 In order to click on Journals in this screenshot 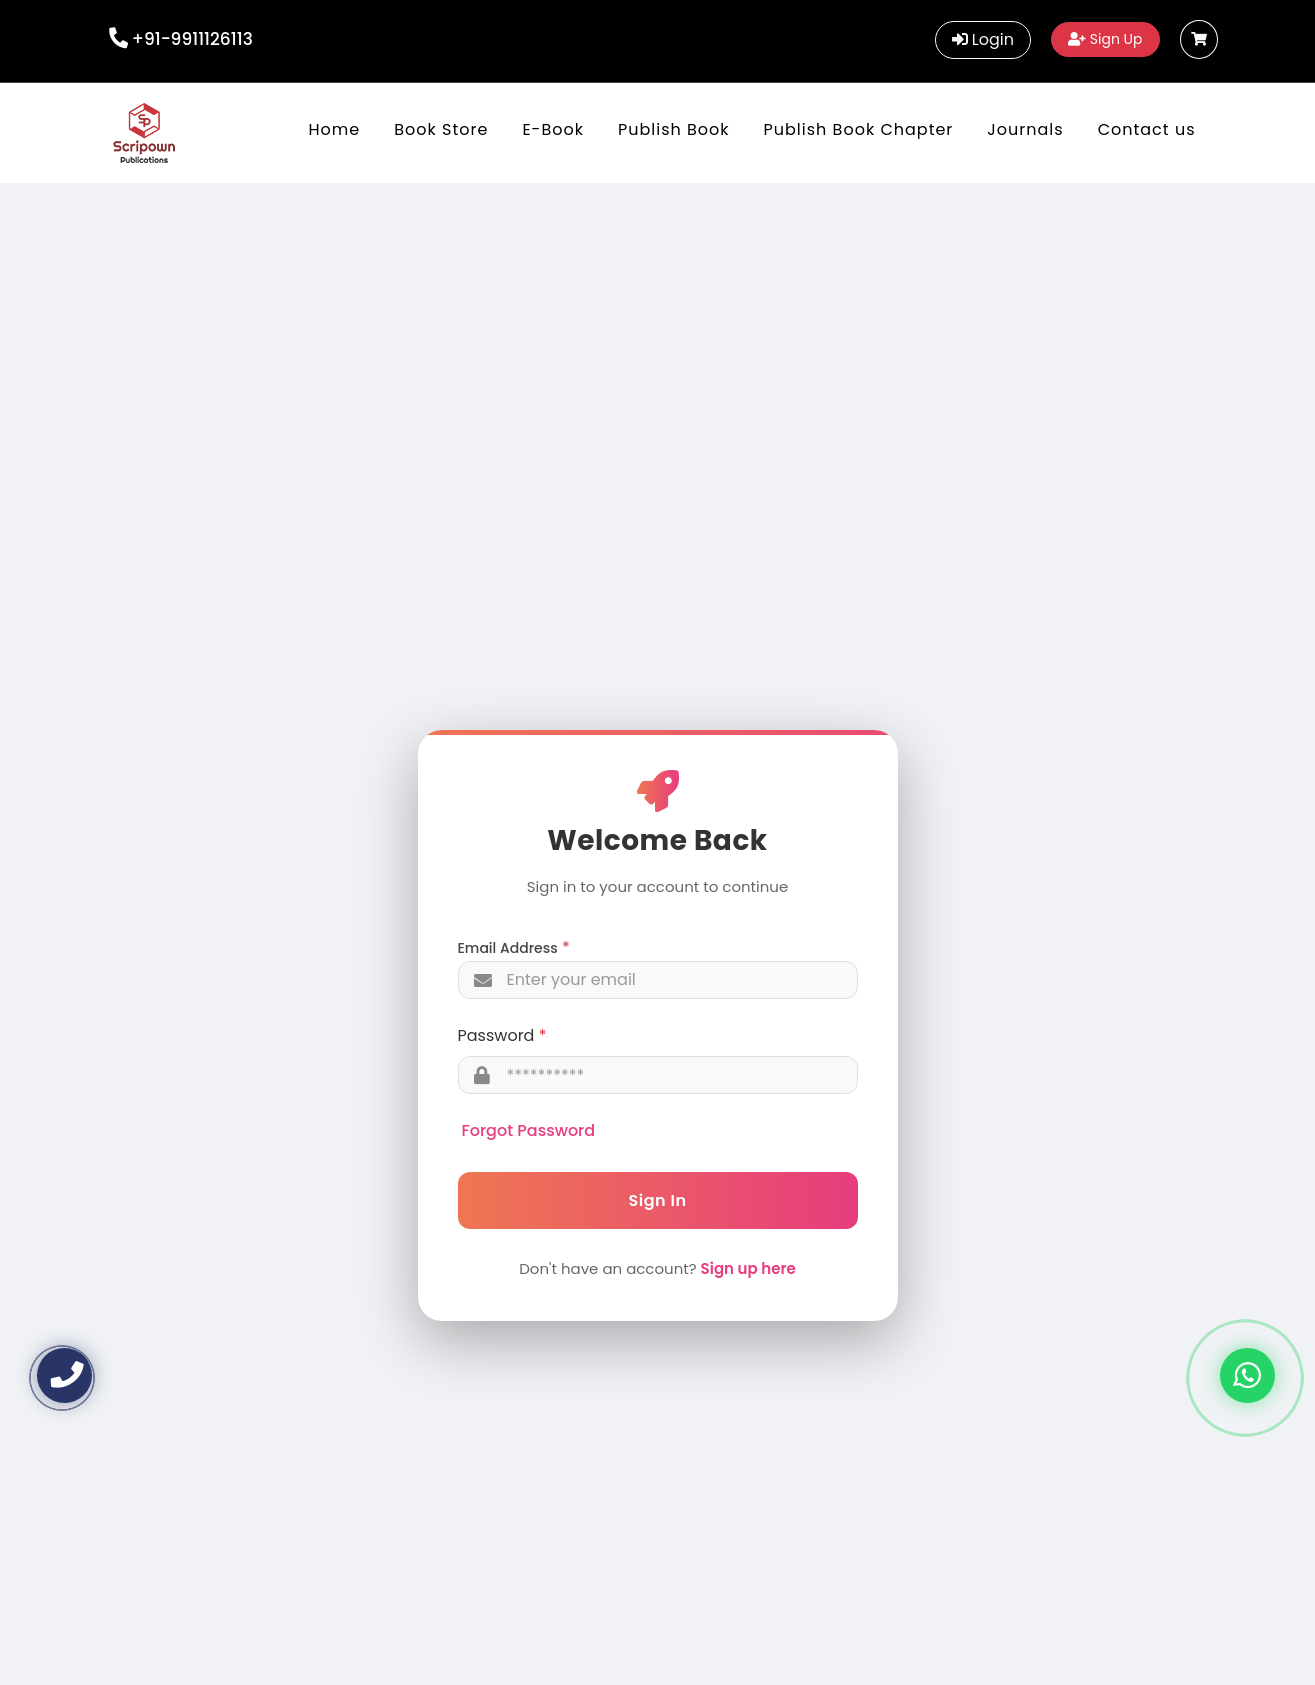, I will do `click(1025, 129)`.